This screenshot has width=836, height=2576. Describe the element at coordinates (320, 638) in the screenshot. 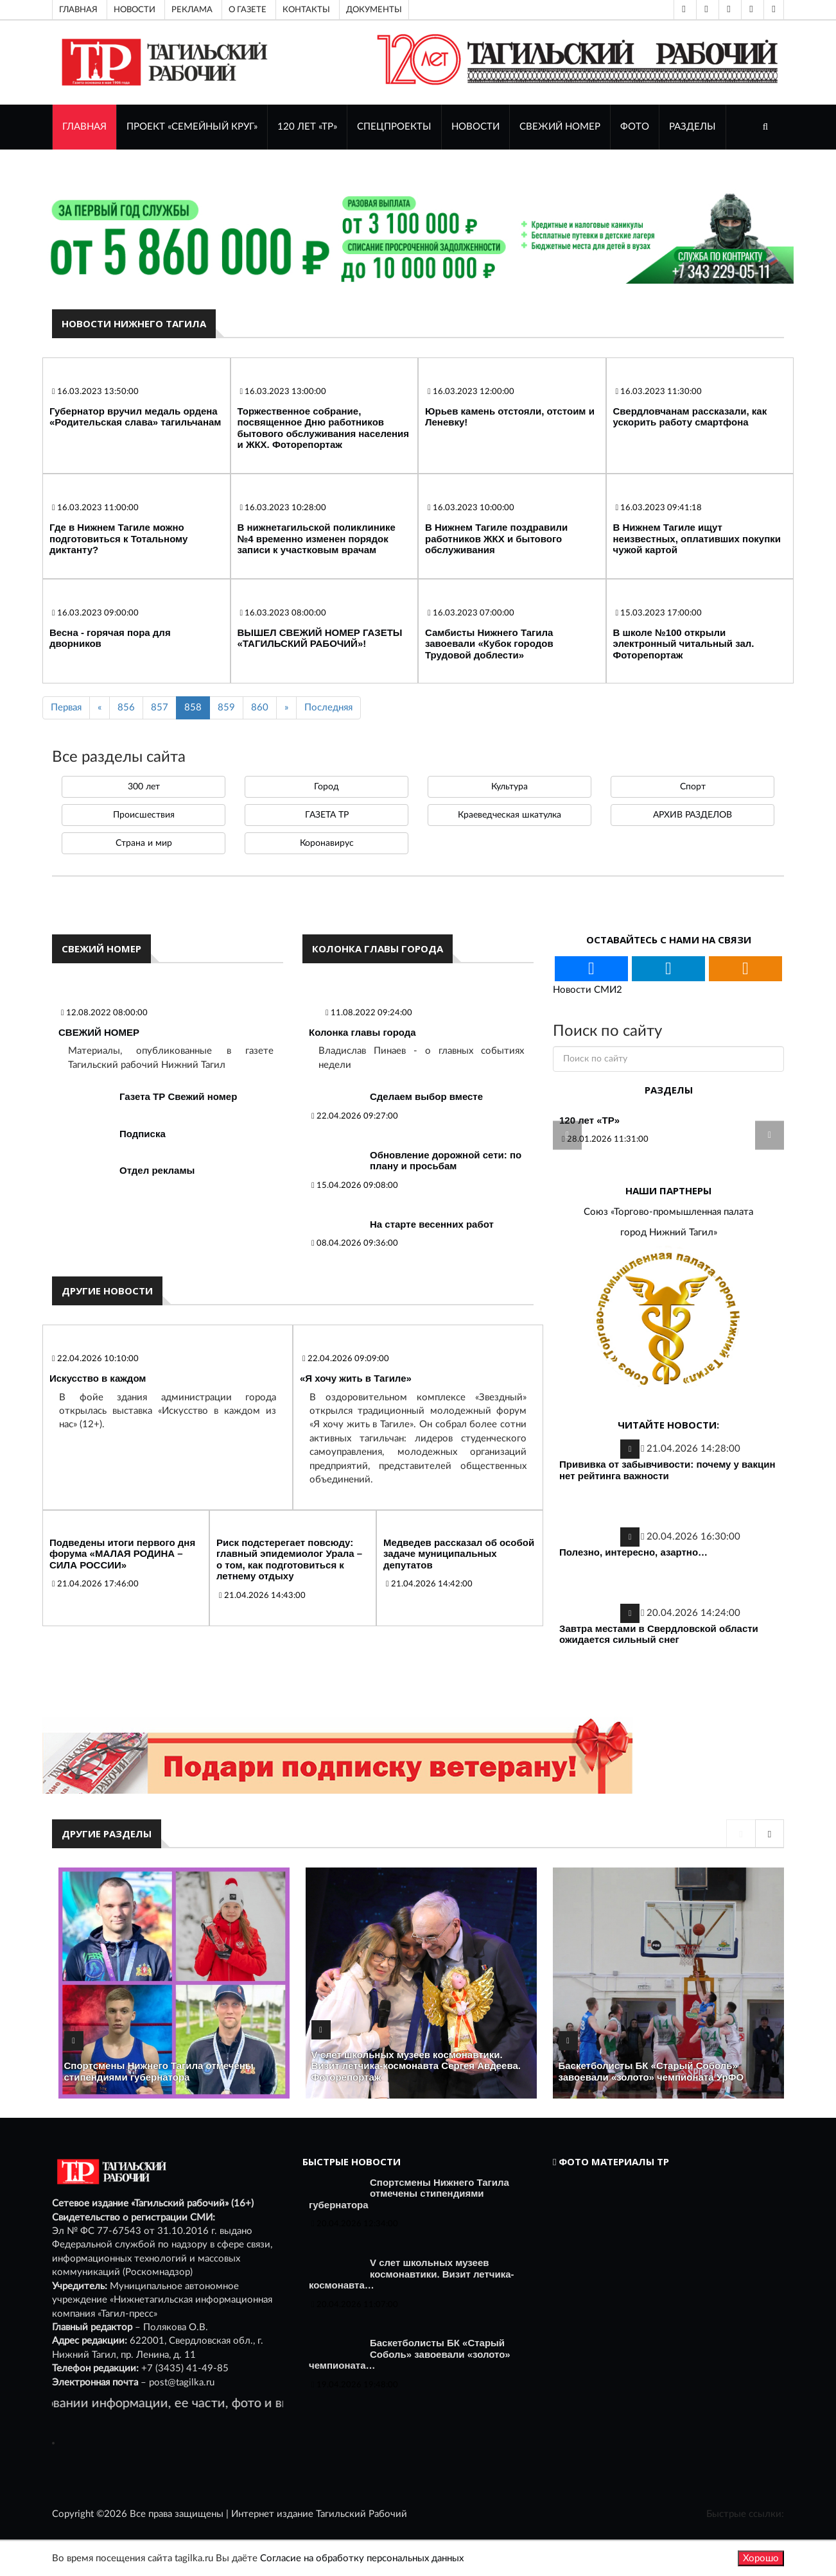

I see `ВЫШЕЛ СВЕЖИЙ НОМЕР ГАЗЕТЫ «ТАГИЛЬСКИЙ РАБОЧИЙ»!` at that location.